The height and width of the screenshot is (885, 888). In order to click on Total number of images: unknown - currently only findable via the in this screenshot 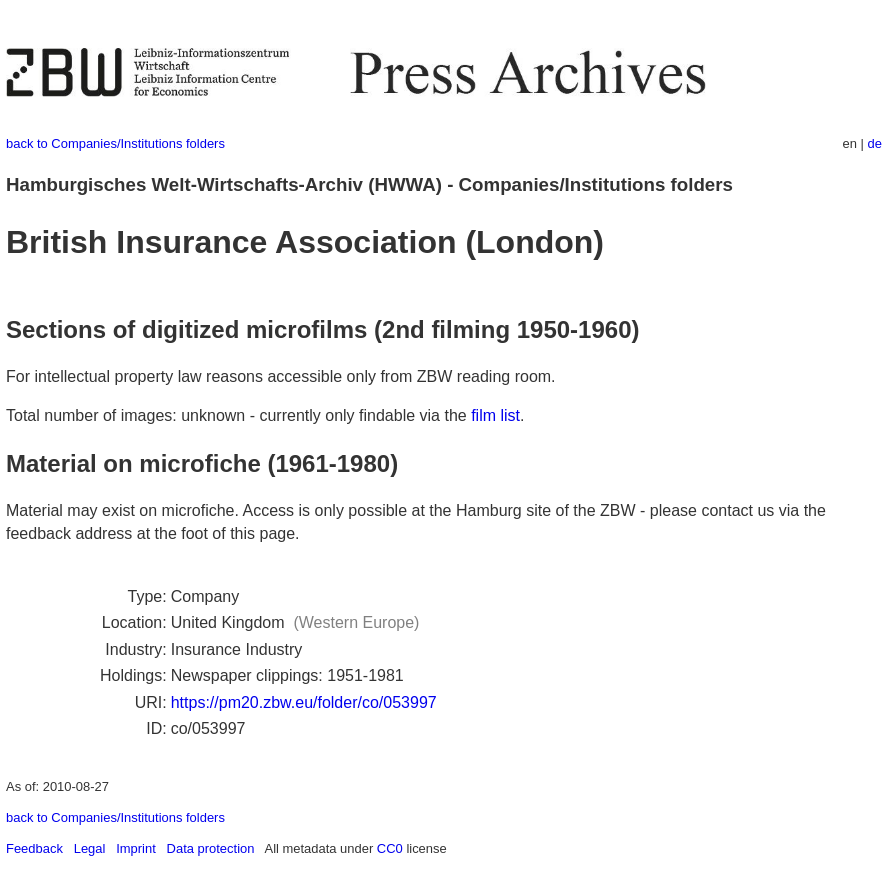, I will do `click(238, 415)`.